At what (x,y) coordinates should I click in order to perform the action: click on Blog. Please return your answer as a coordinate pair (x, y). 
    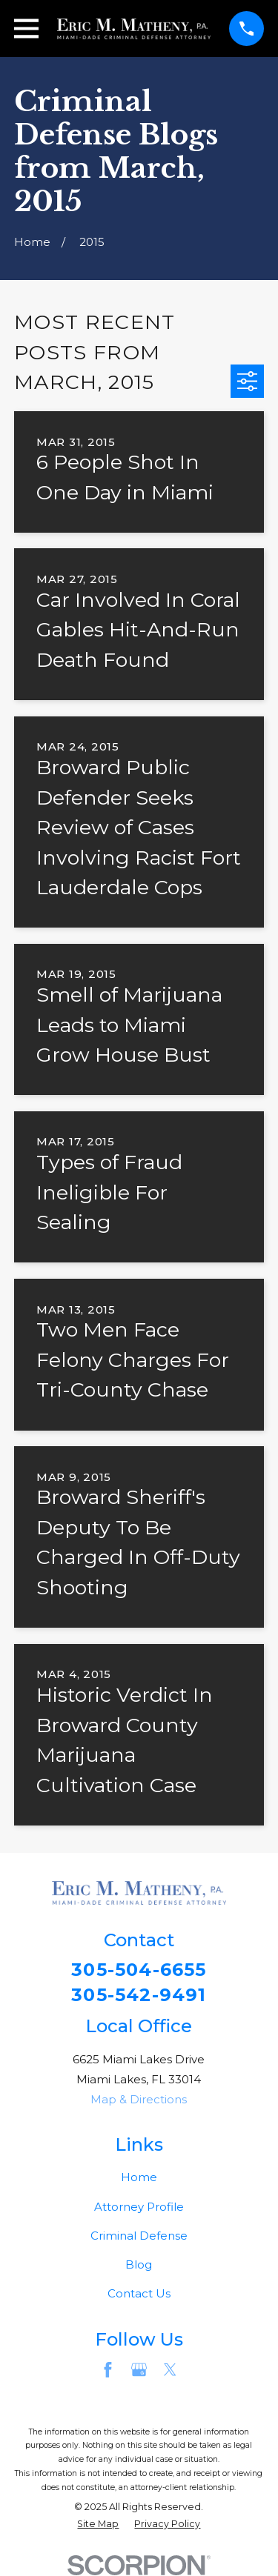
    Looking at the image, I should click on (138, 2264).